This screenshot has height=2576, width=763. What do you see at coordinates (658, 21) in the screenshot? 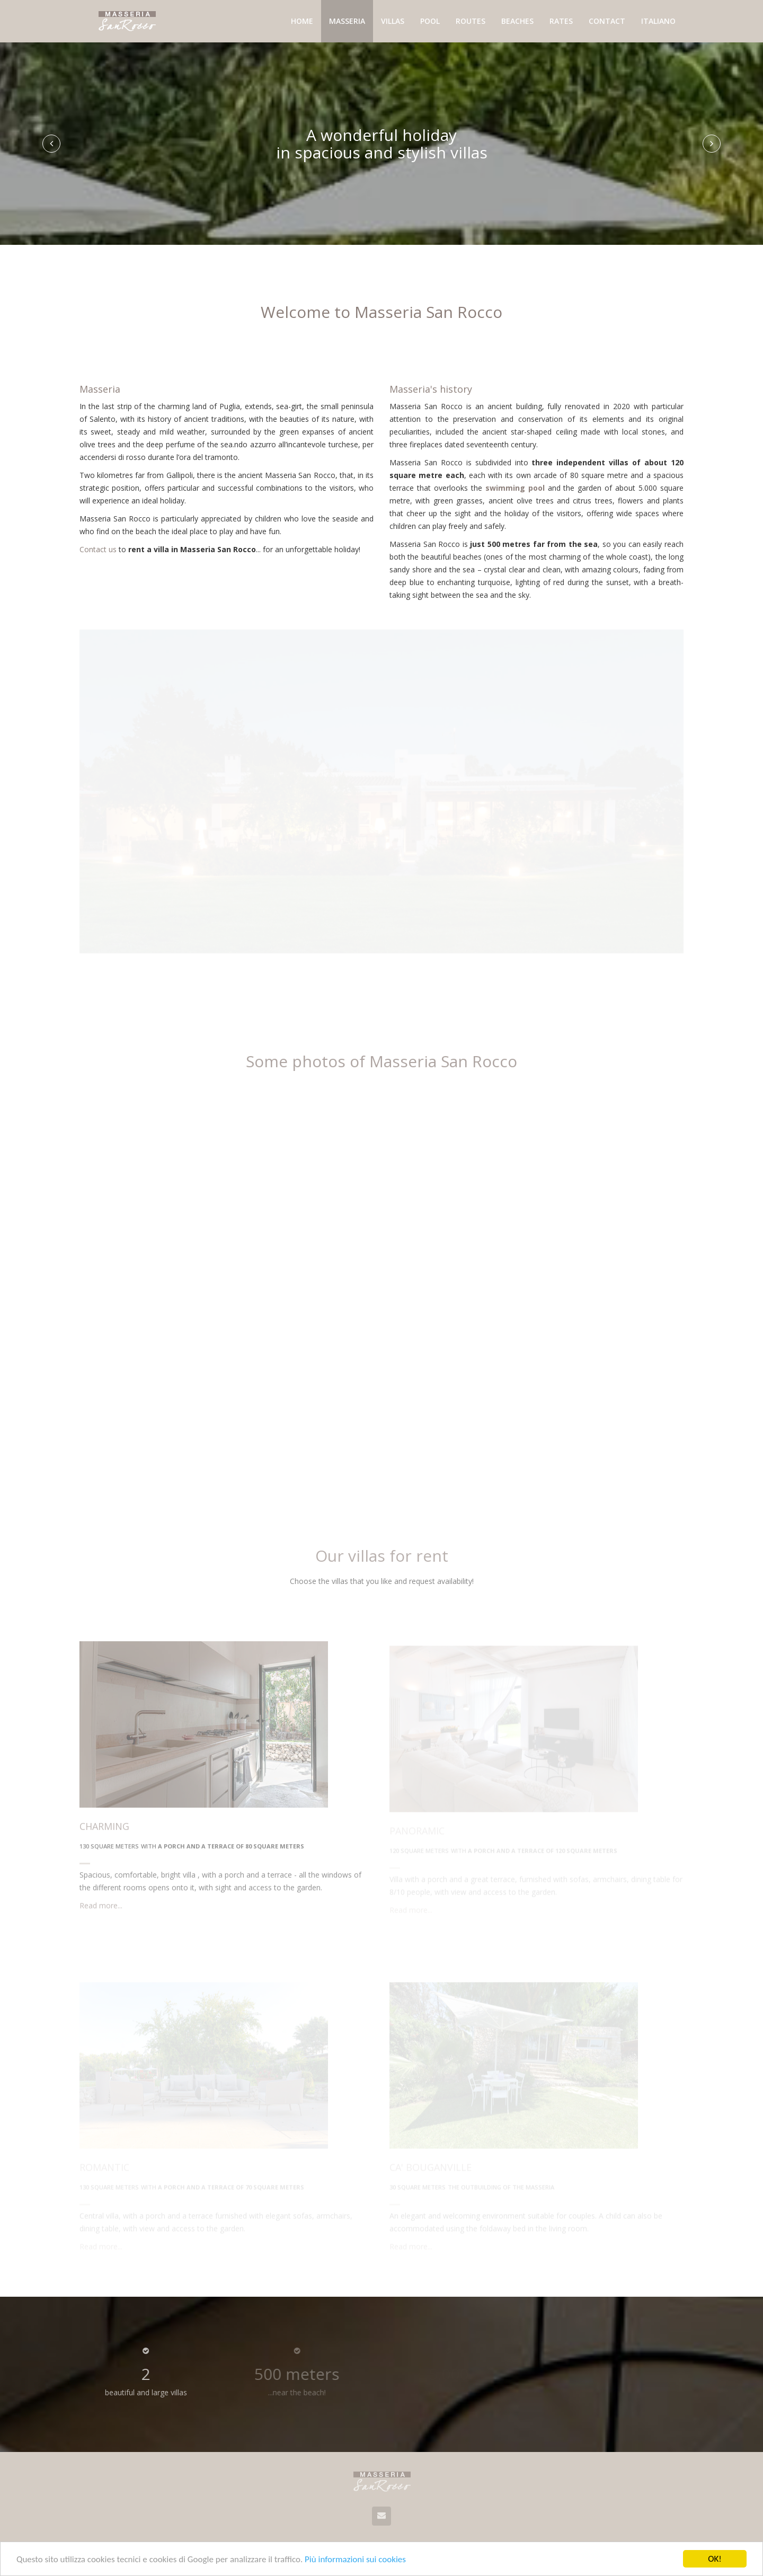
I see `Italiano` at bounding box center [658, 21].